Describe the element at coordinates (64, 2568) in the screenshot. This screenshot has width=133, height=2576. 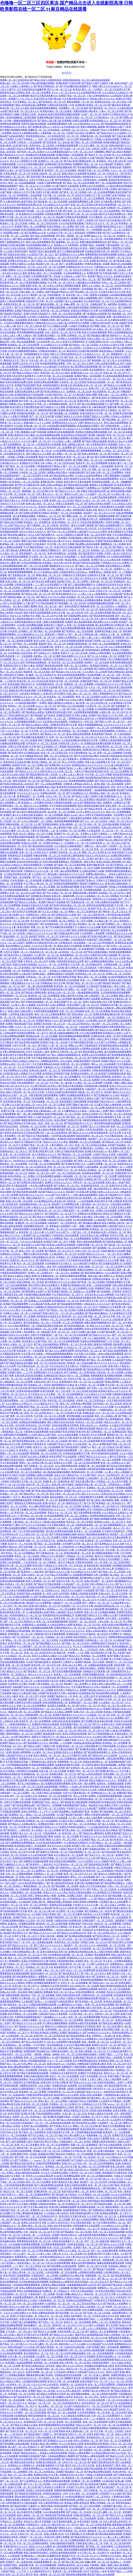
I see `色爱区综合激情五月综合激情` at that location.